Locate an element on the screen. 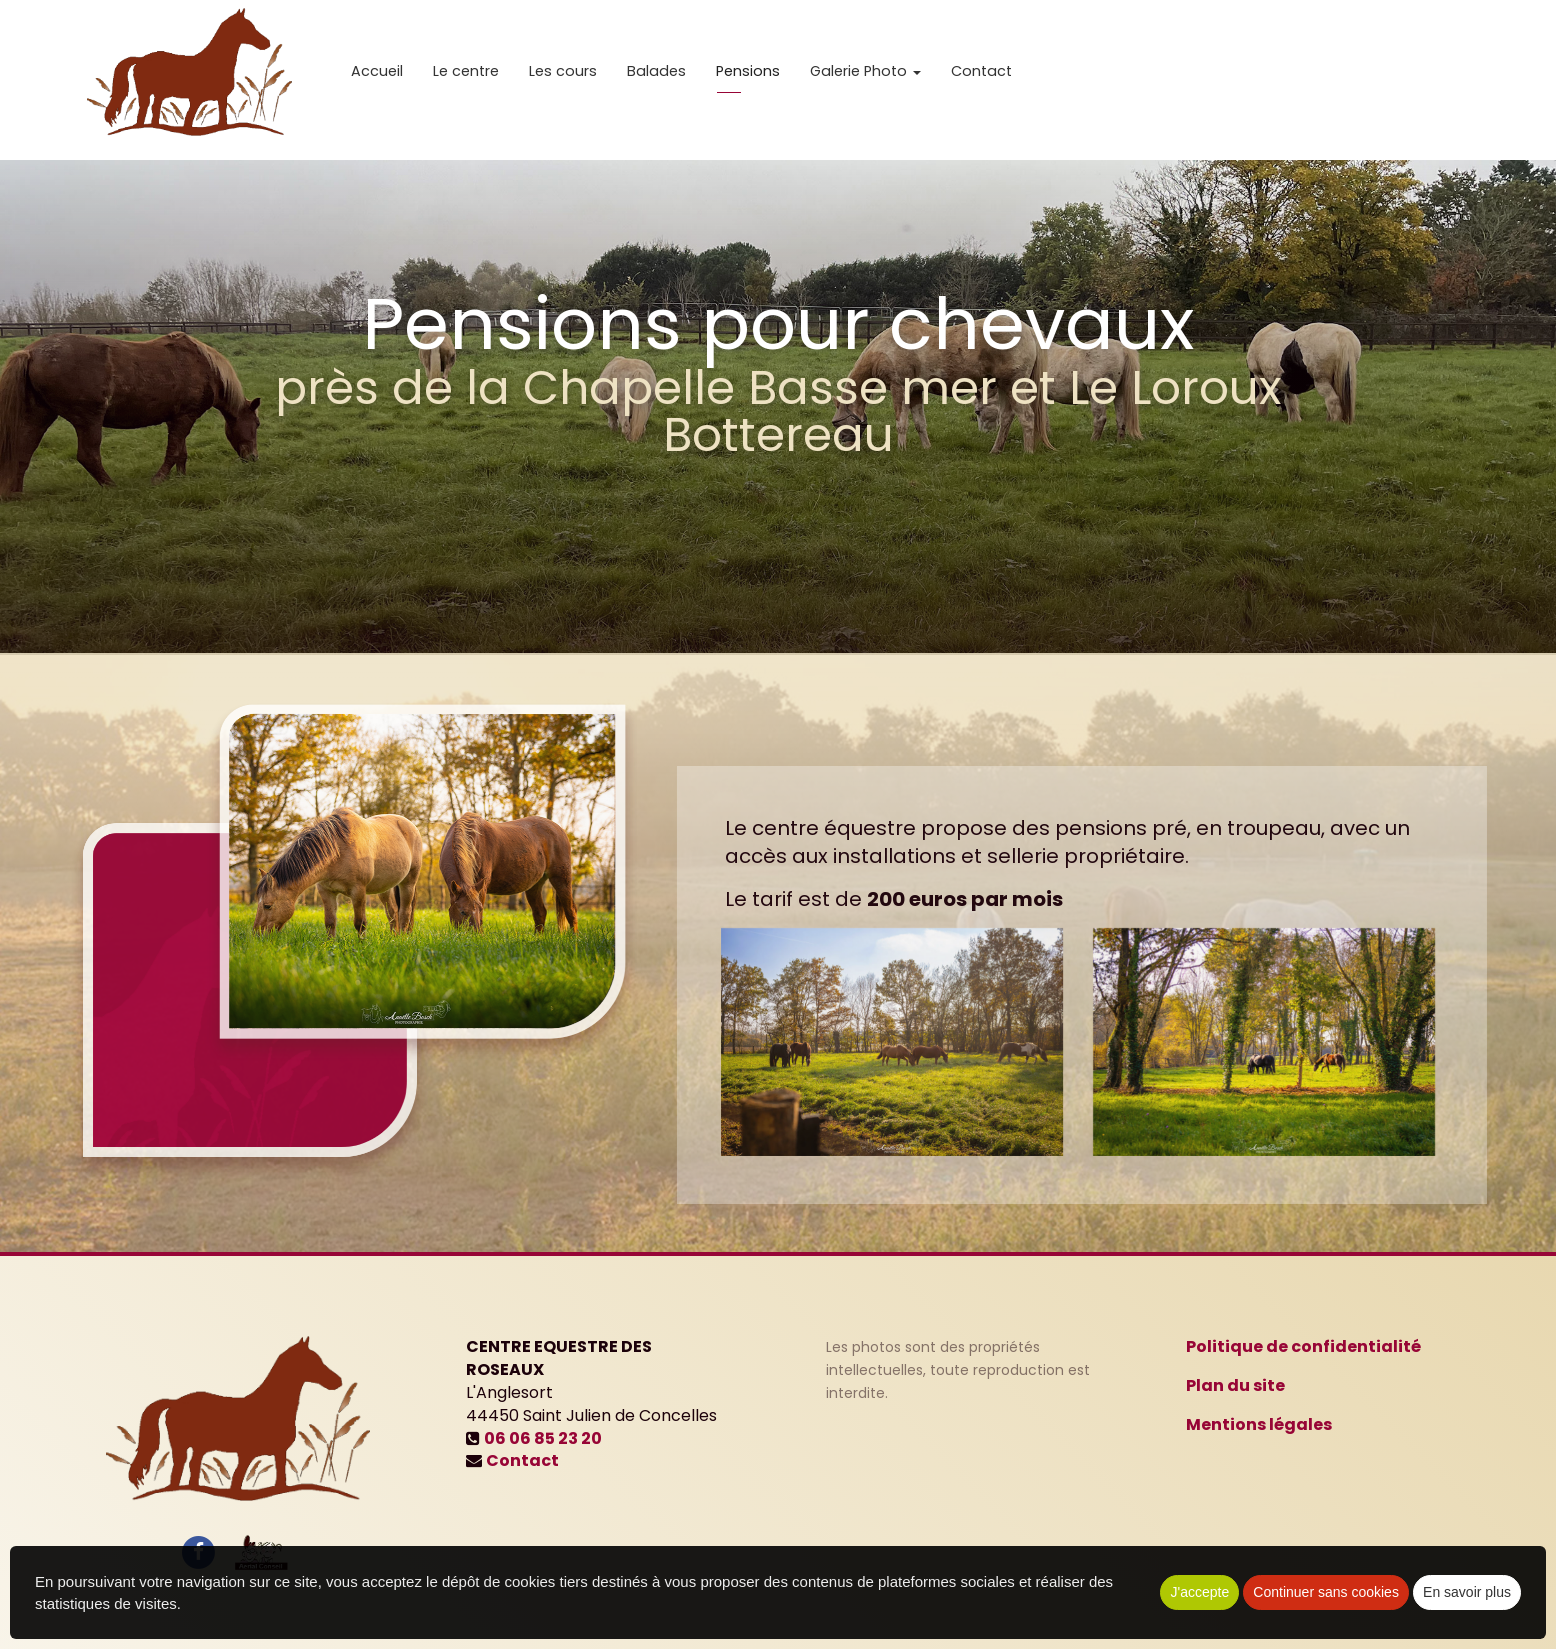  Balades is located at coordinates (656, 80).